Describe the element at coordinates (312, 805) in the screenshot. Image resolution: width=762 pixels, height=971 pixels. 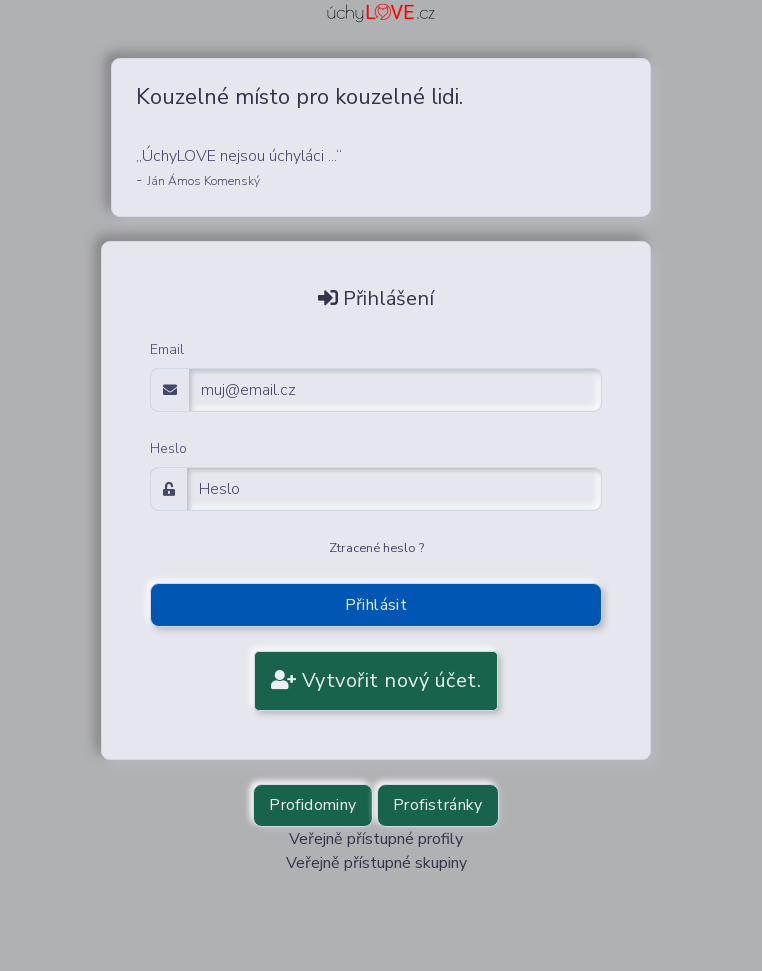
I see `Profidominy` at that location.